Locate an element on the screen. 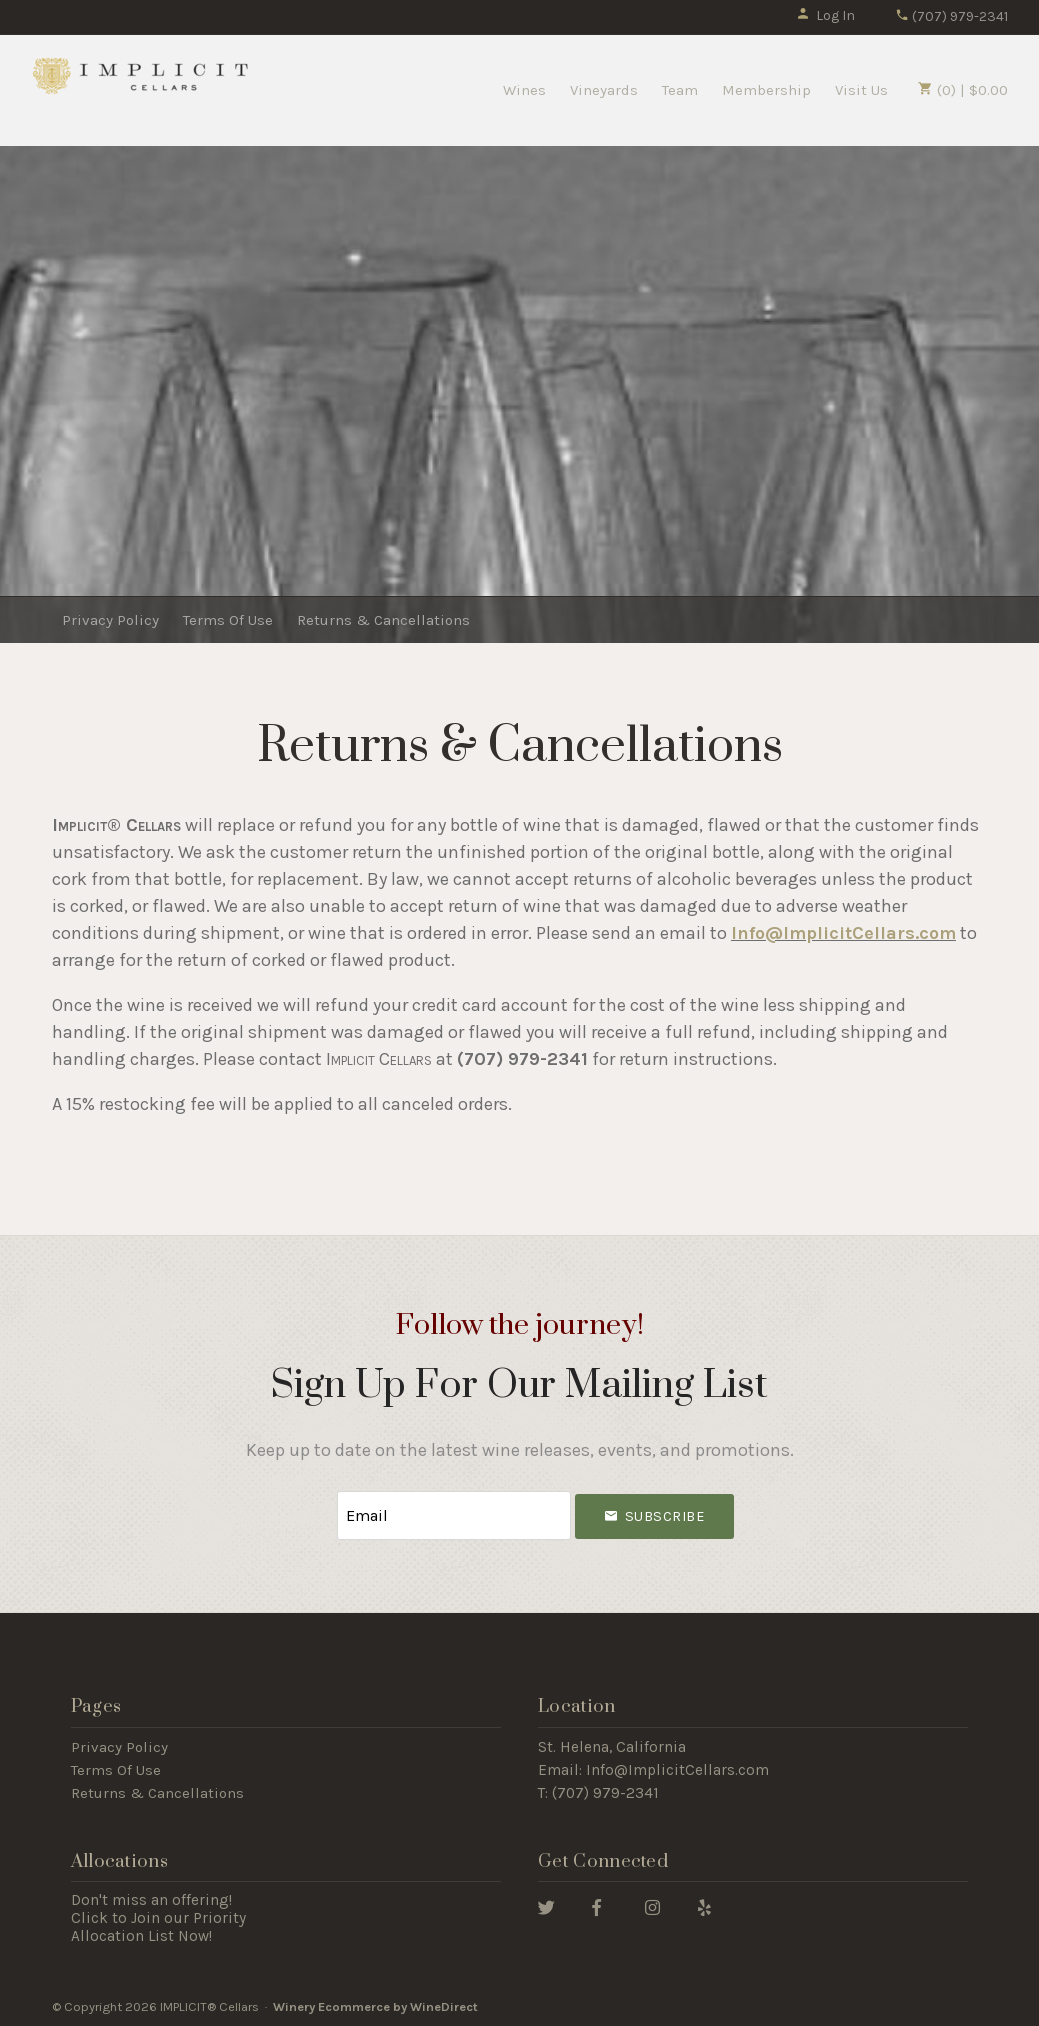  Allocation List Now! is located at coordinates (141, 1934).